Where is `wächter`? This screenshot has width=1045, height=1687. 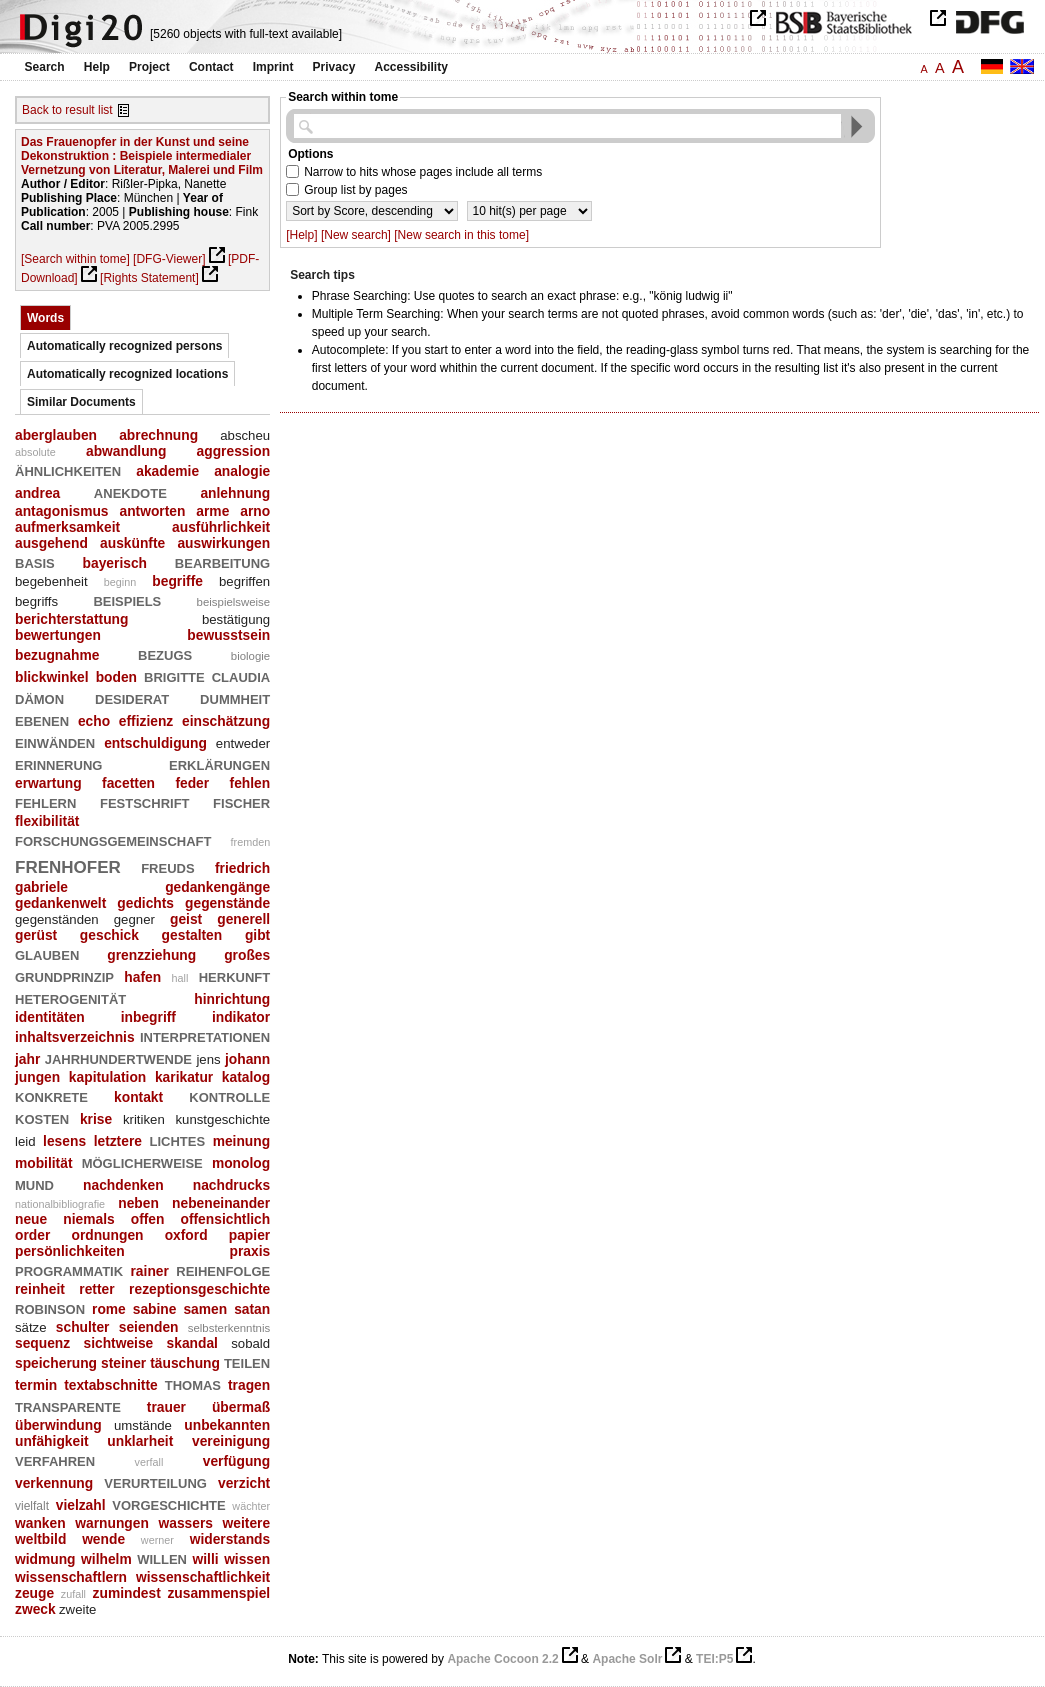 wächter is located at coordinates (251, 1506).